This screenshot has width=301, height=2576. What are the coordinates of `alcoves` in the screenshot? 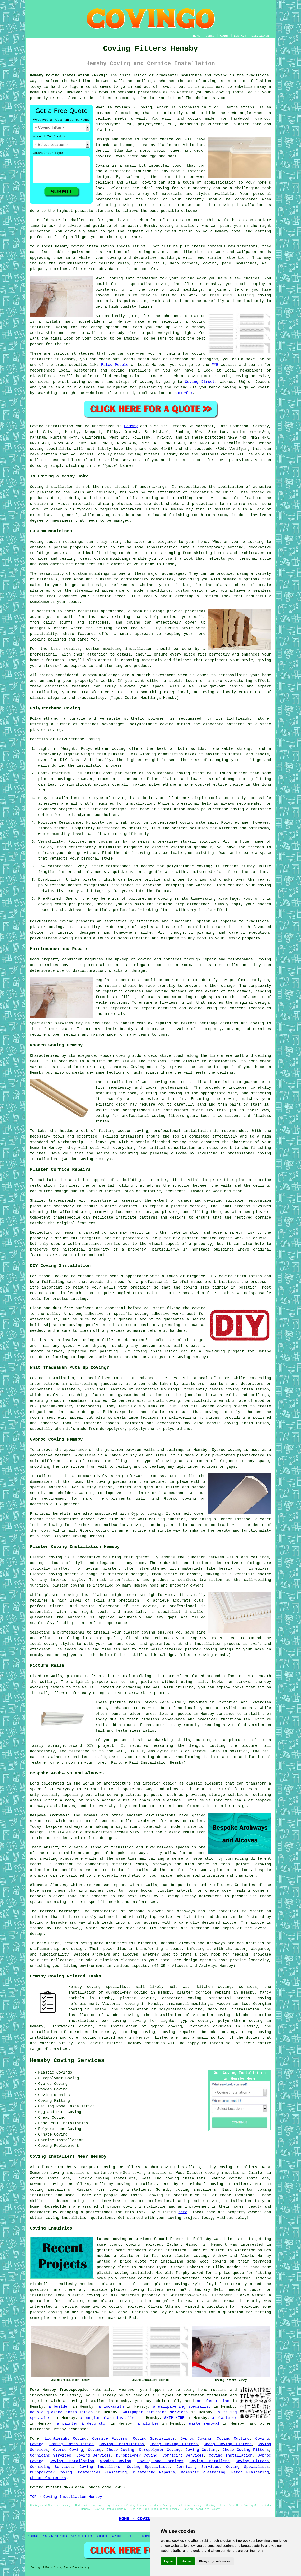 It's located at (57, 1896).